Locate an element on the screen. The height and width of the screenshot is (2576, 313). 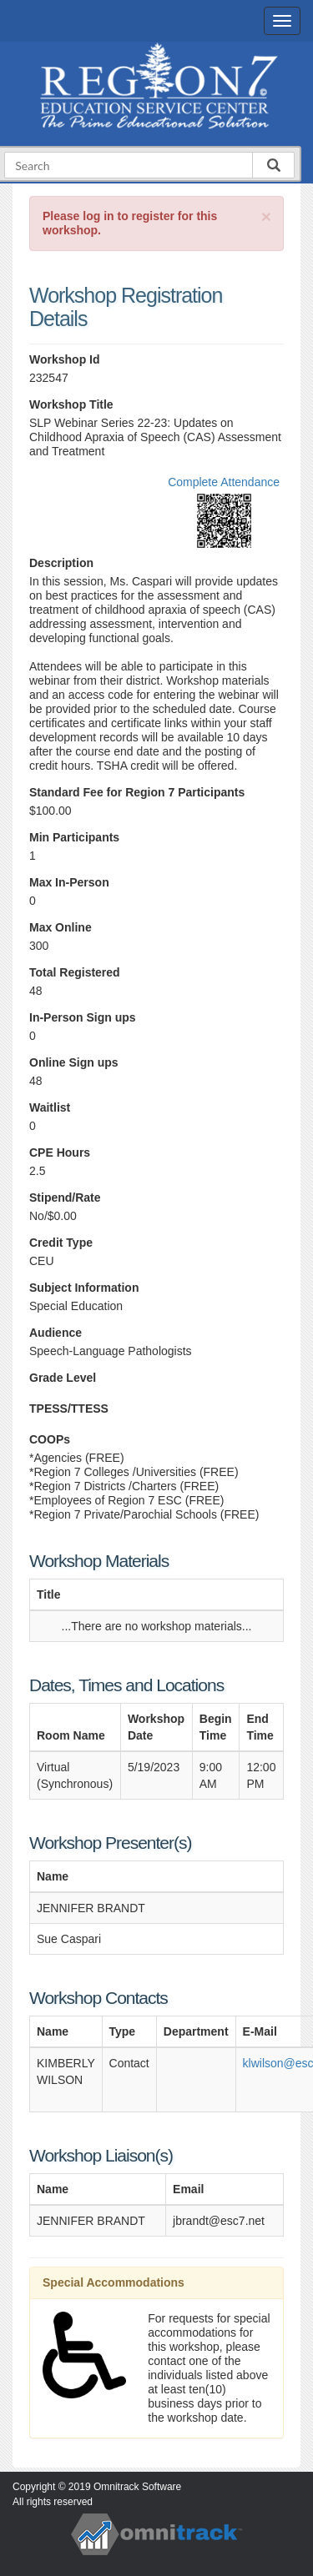
Credit Type is located at coordinates (61, 1242).